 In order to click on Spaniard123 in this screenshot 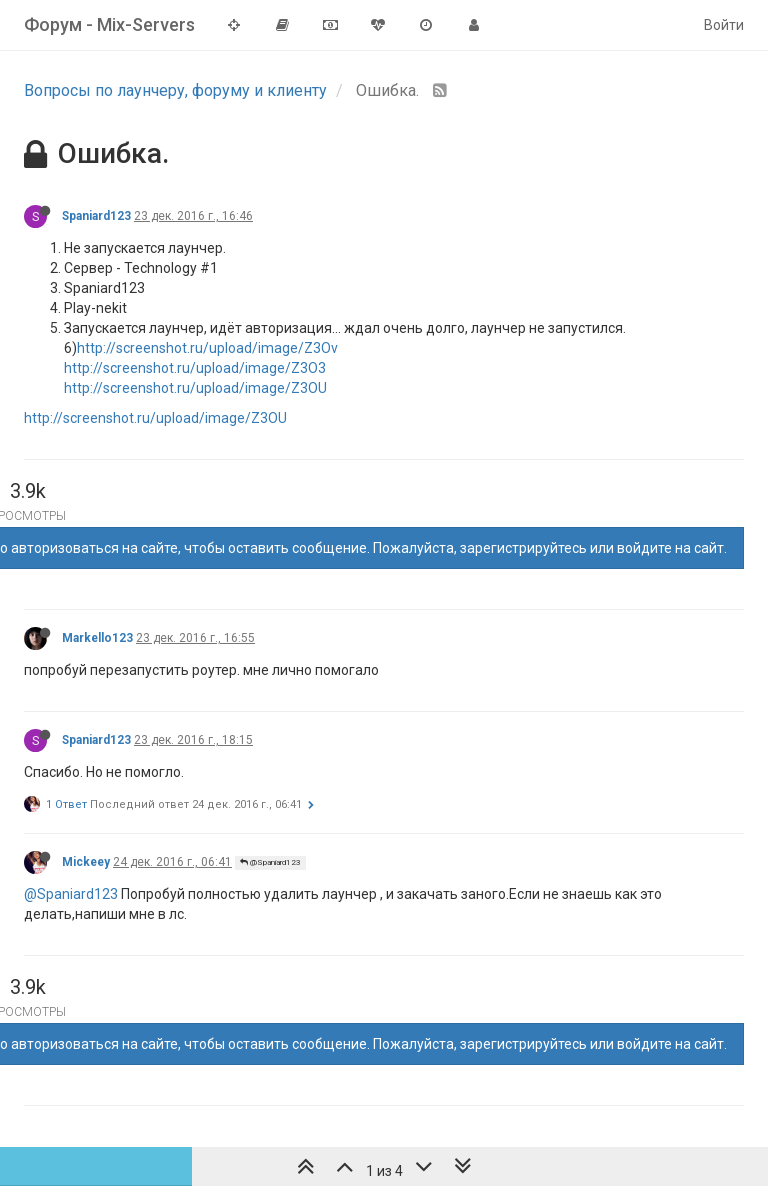, I will do `click(96, 216)`.